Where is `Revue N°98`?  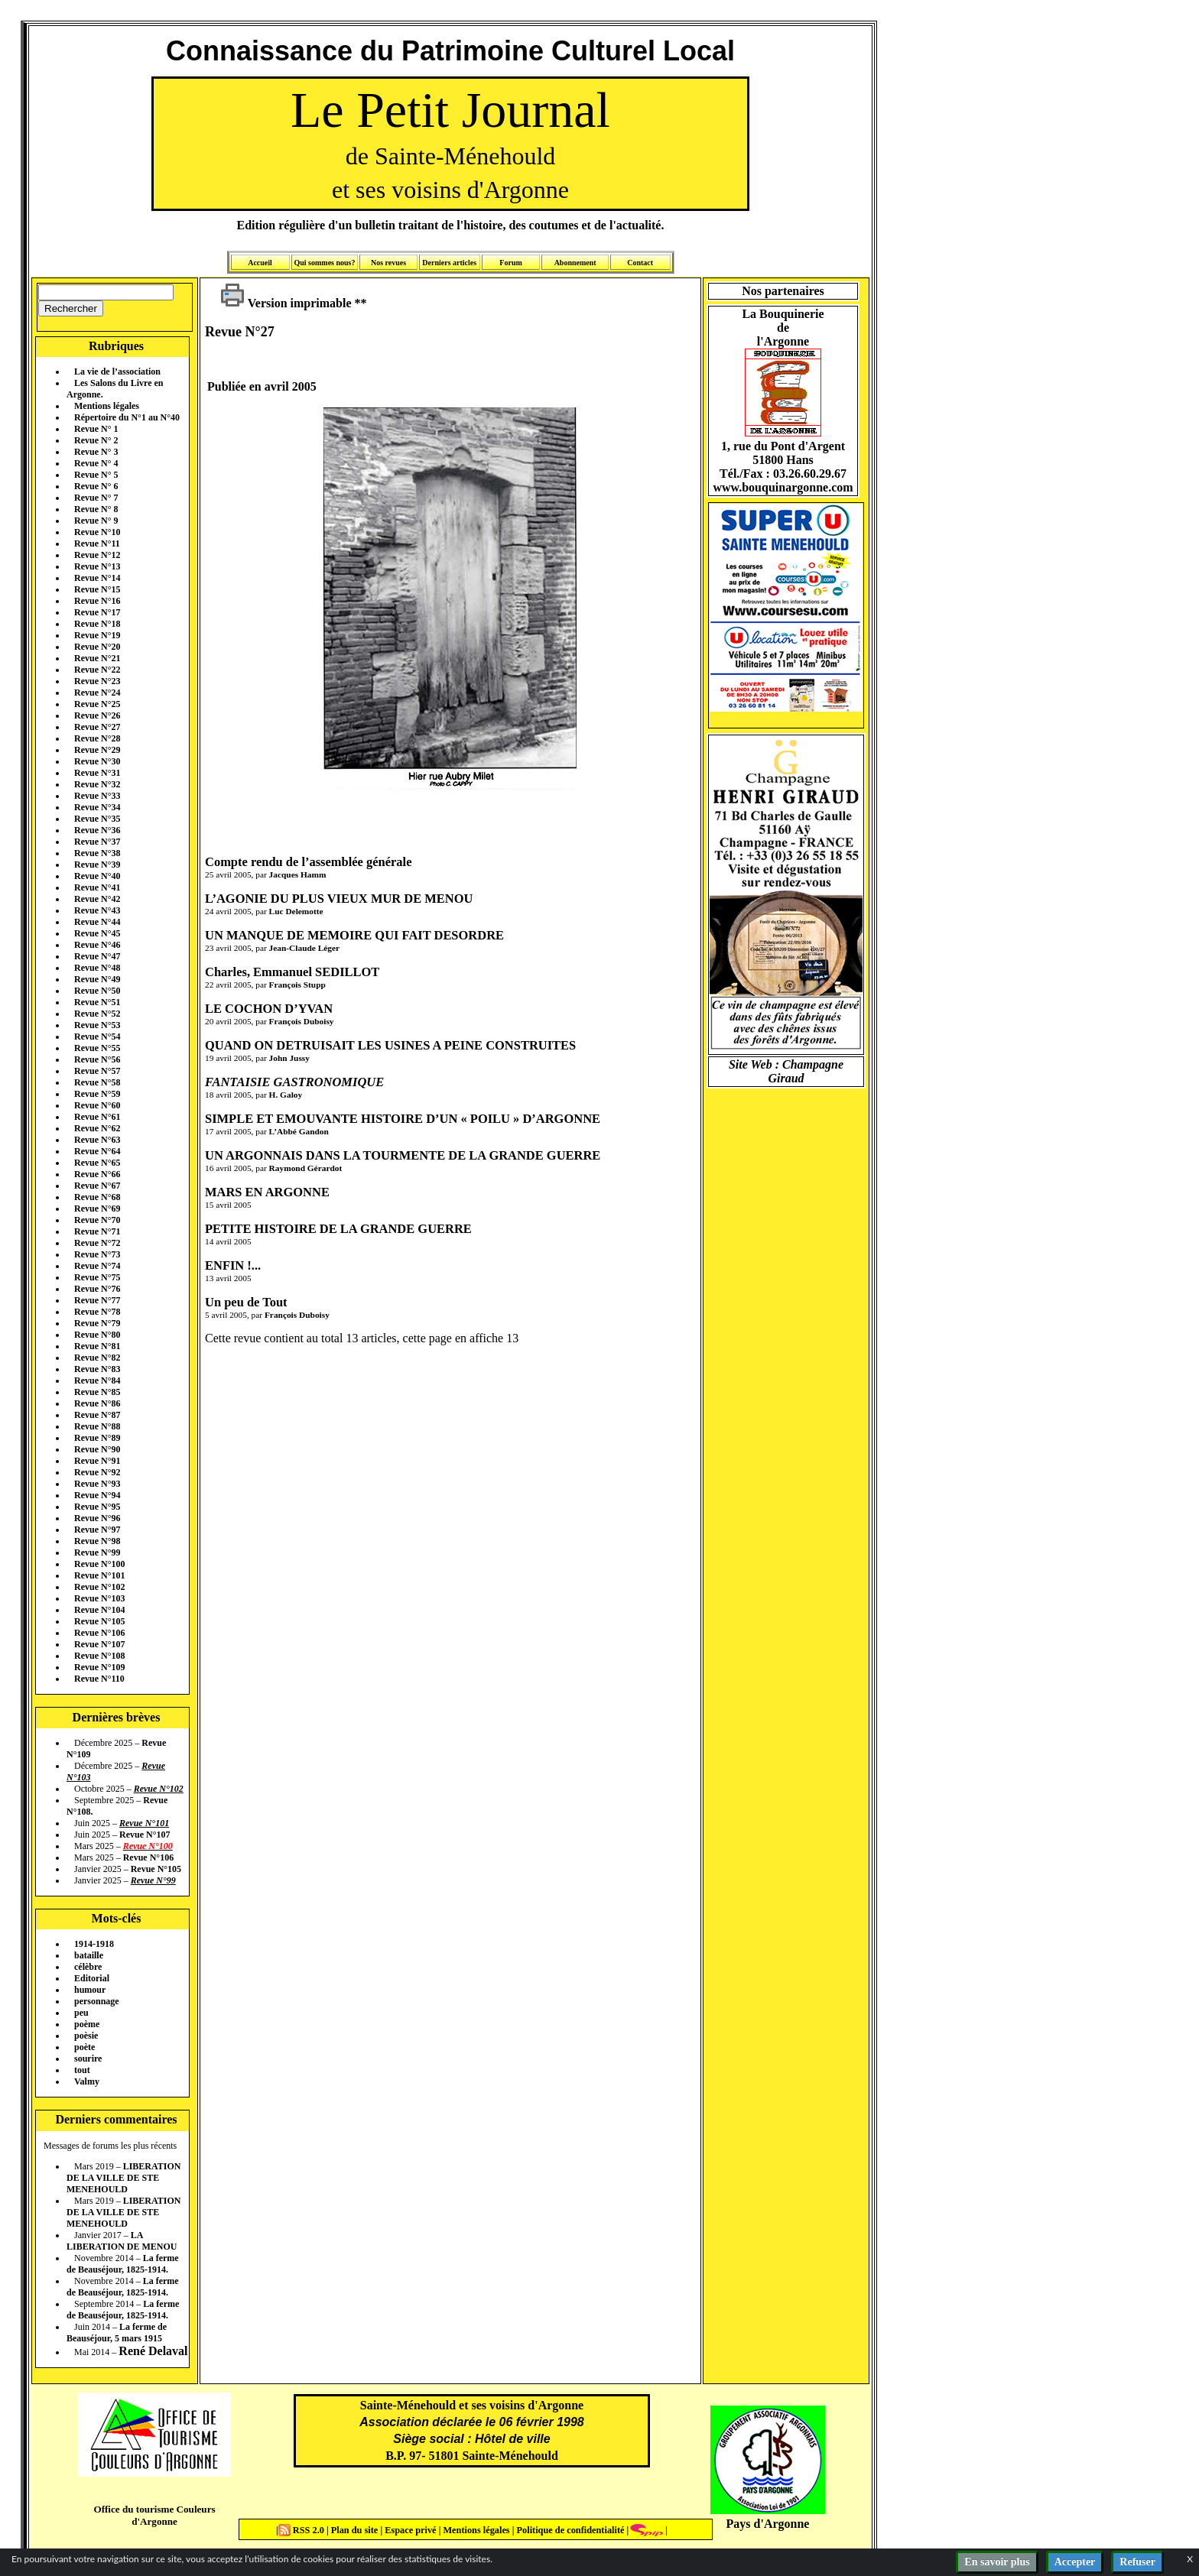
Revue N°98 is located at coordinates (97, 1541).